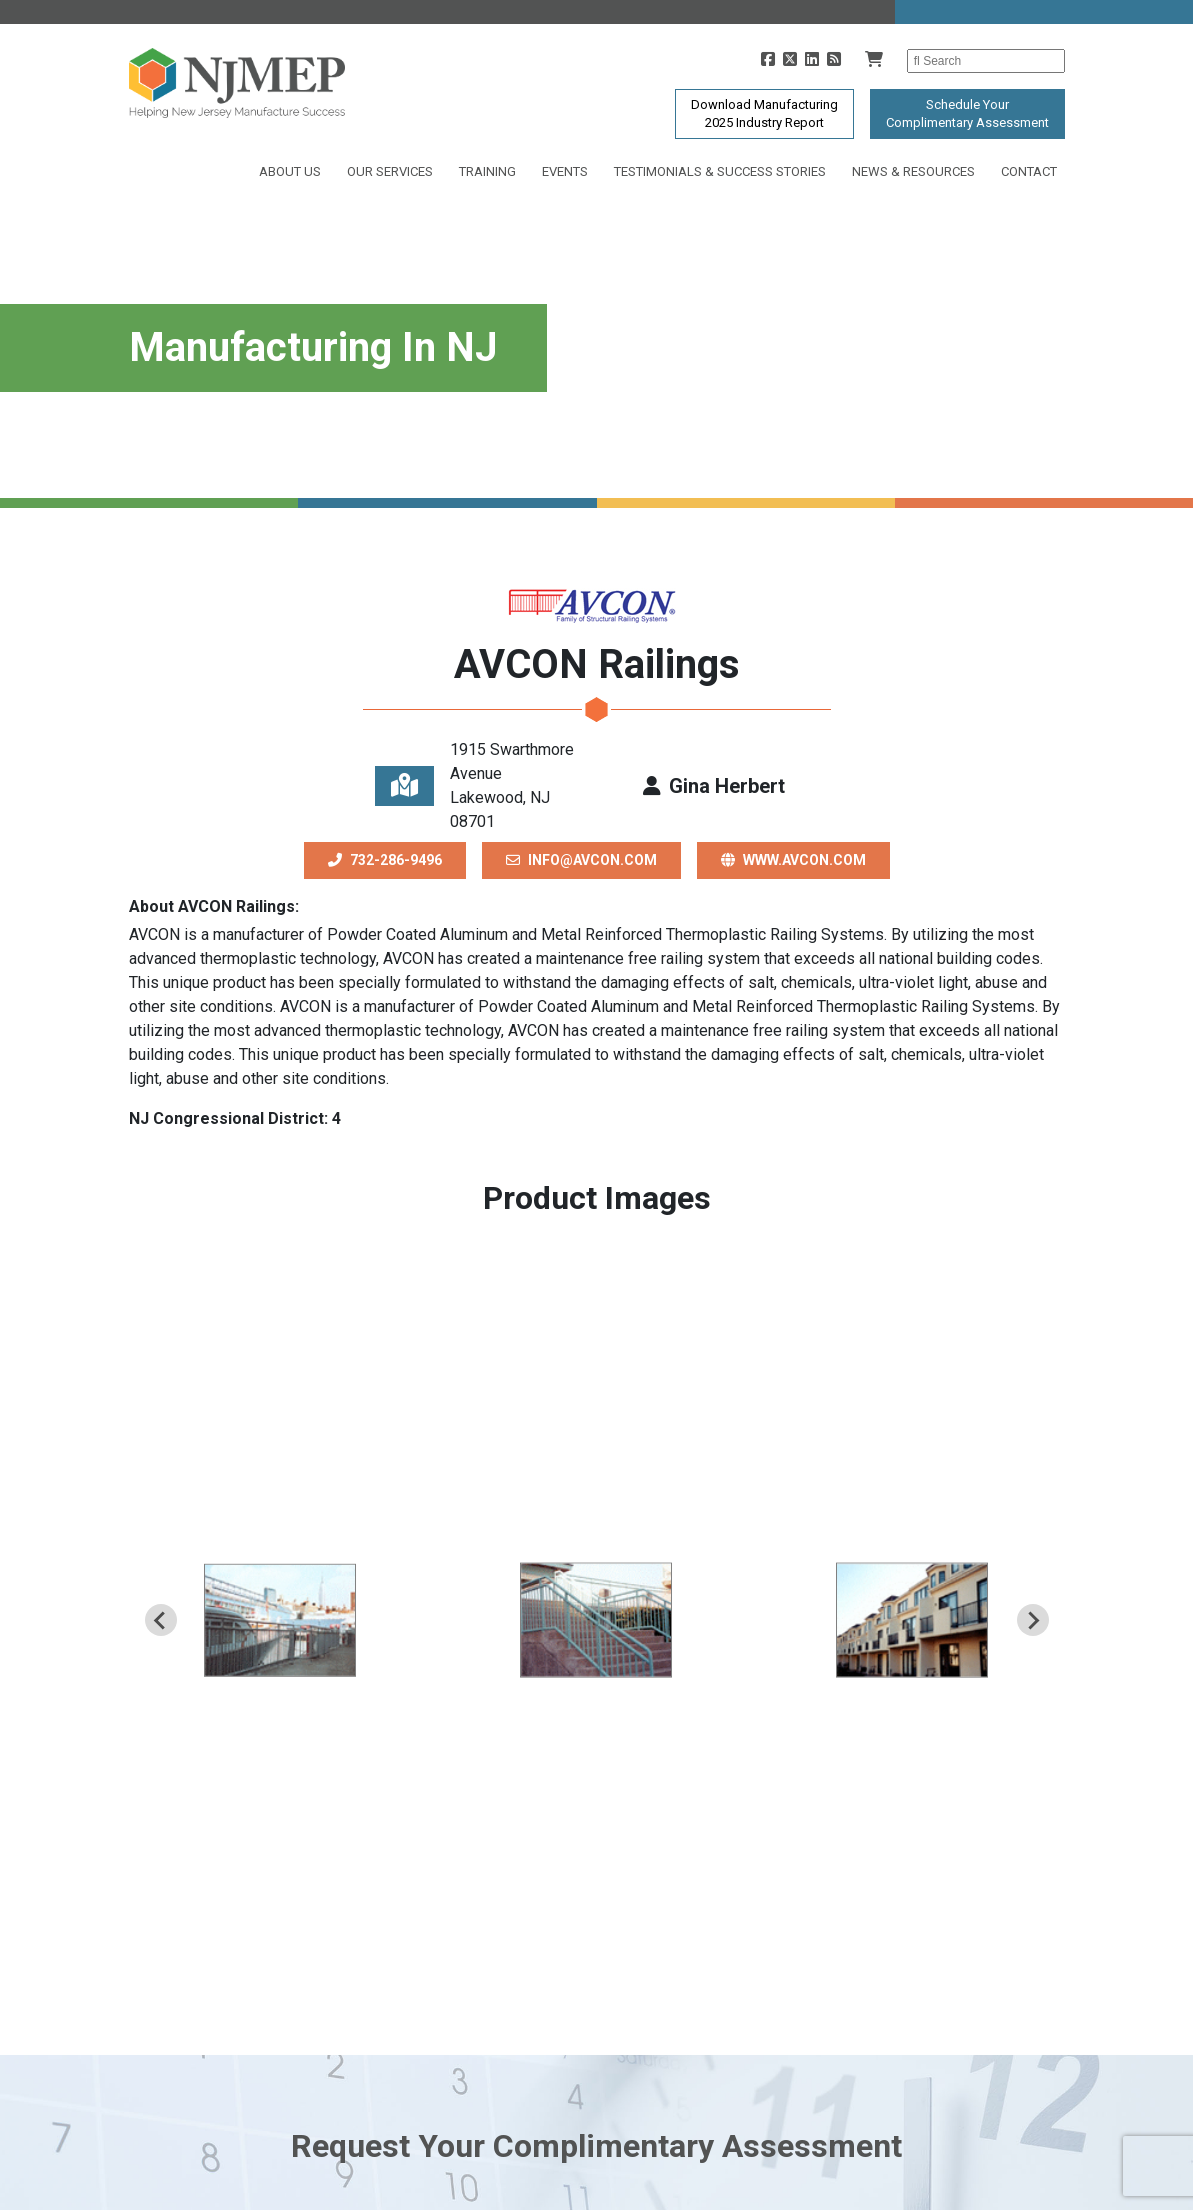 The height and width of the screenshot is (2210, 1193). I want to click on Events, so click(565, 171).